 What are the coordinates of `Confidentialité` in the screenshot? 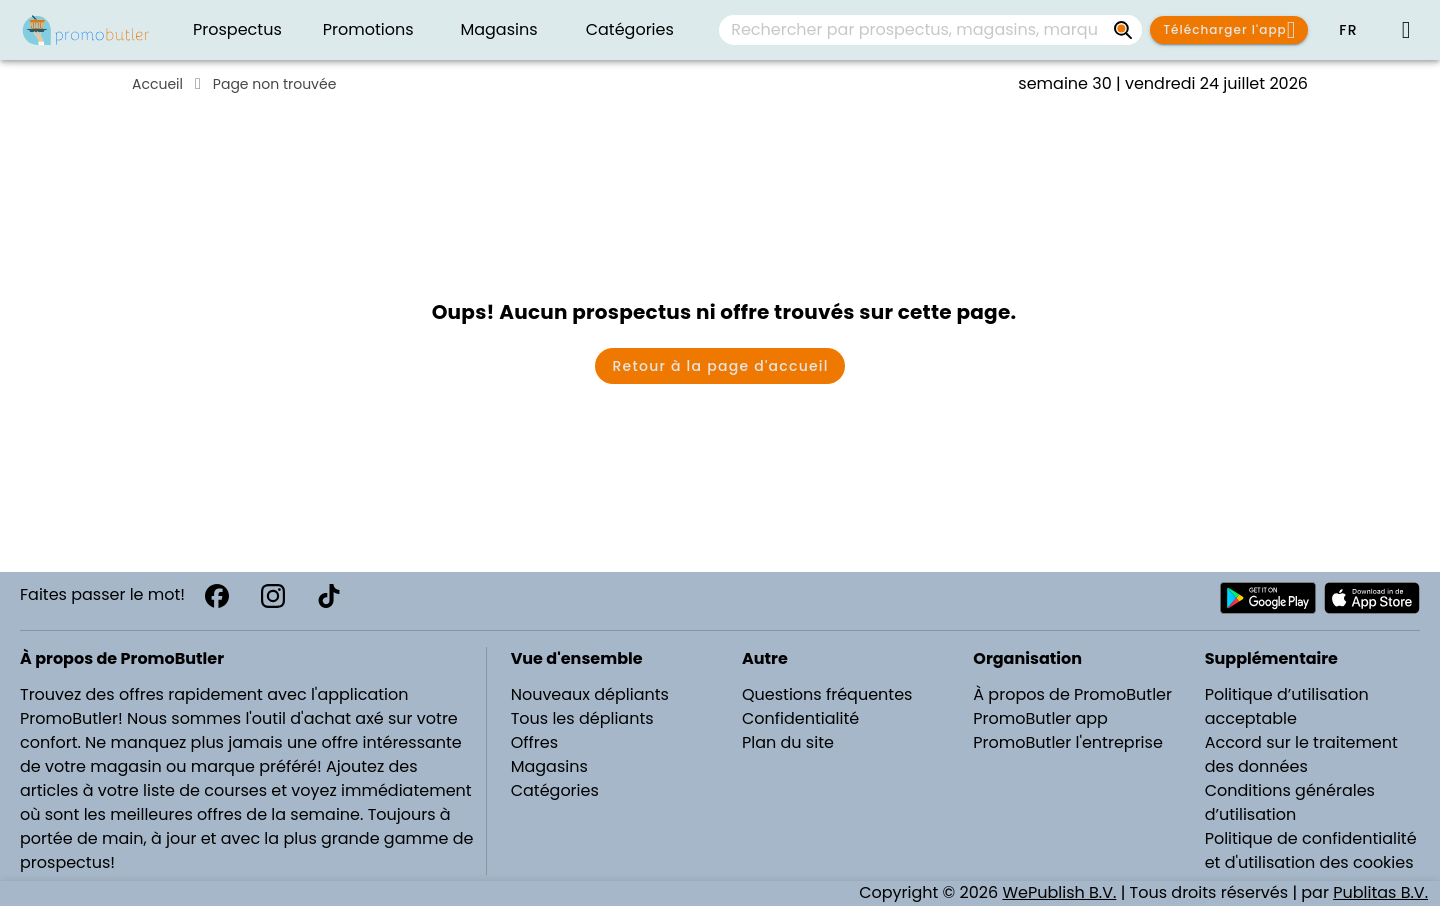 It's located at (800, 718).